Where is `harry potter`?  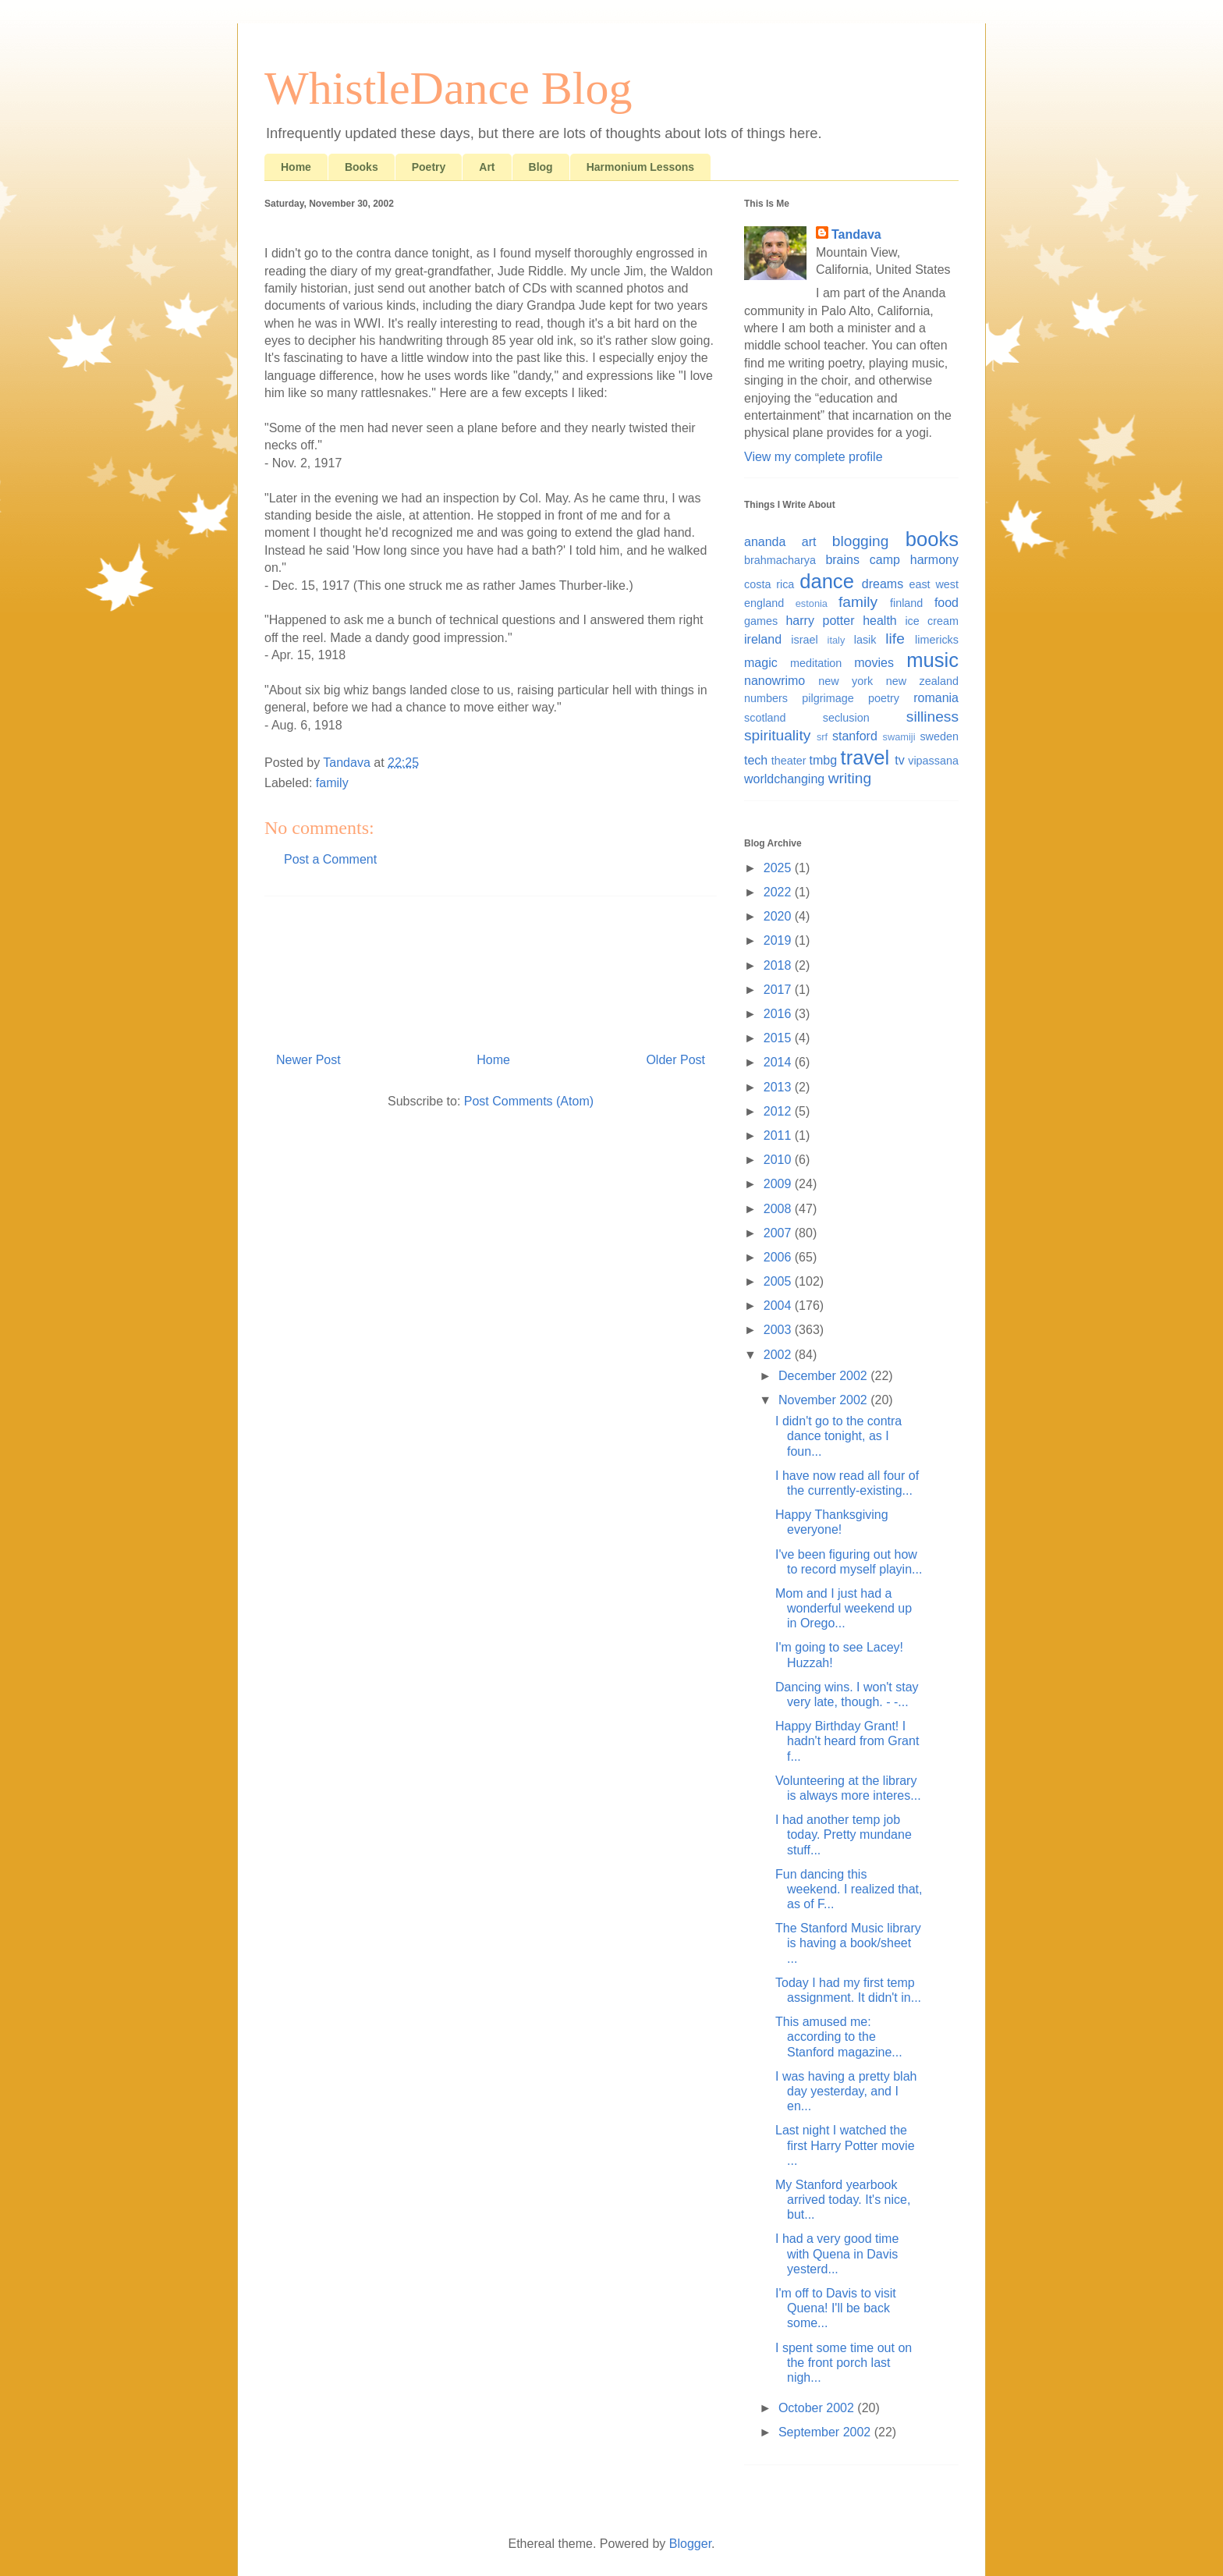 harry potter is located at coordinates (819, 620).